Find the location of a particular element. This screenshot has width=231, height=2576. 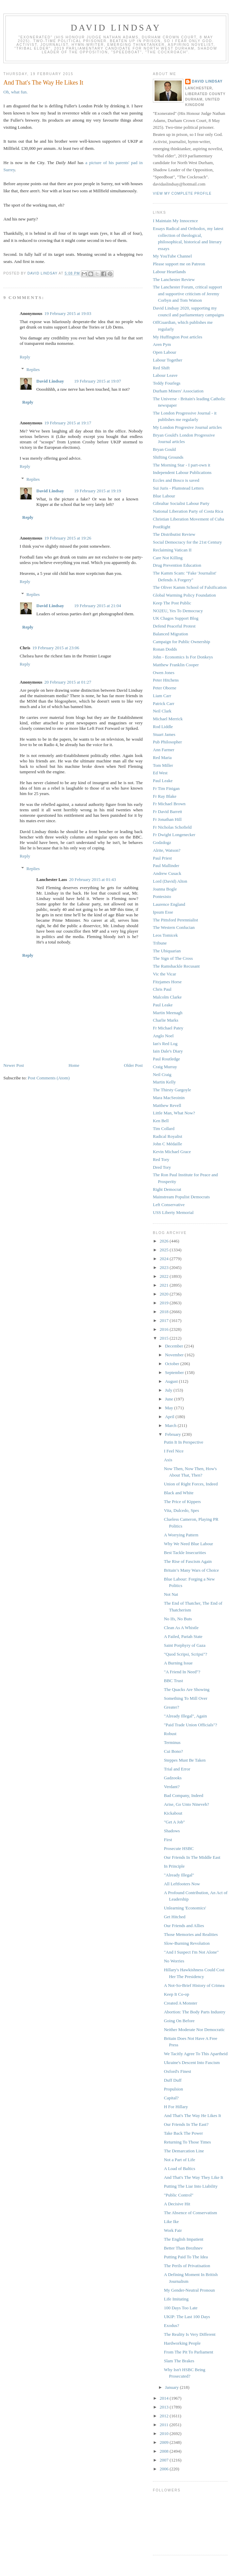

2010 is located at coordinates (165, 2433).